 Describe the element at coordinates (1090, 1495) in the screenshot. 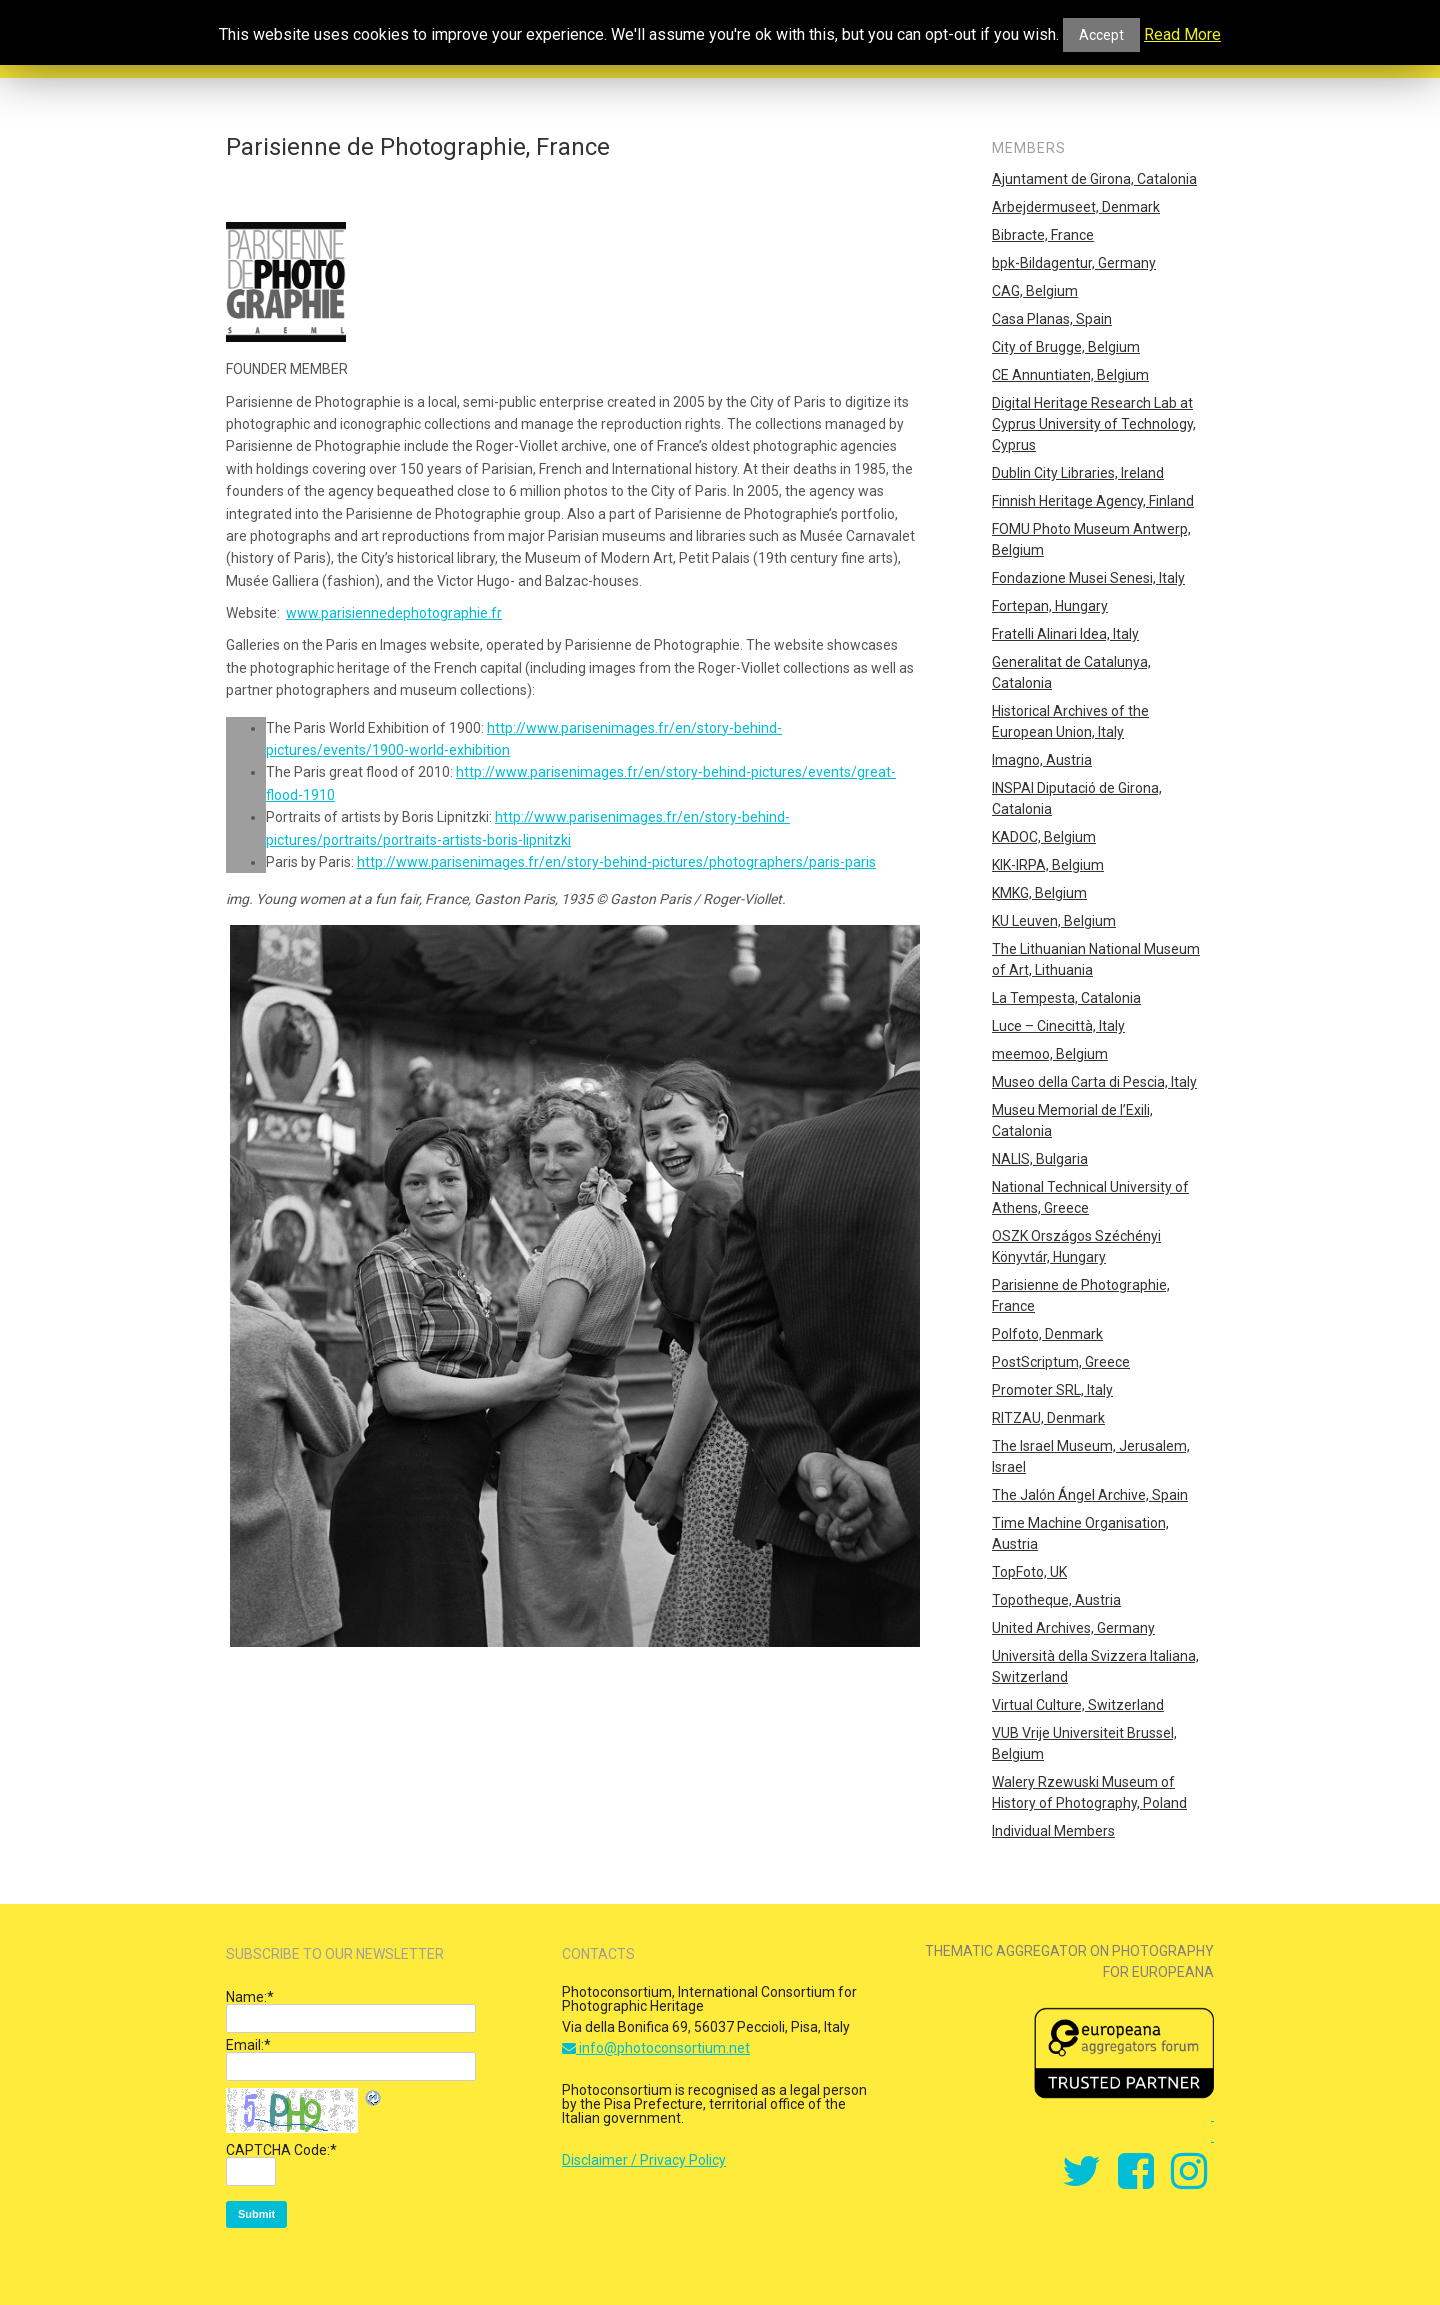

I see `The Jalón Ángel Archive, Spain` at that location.